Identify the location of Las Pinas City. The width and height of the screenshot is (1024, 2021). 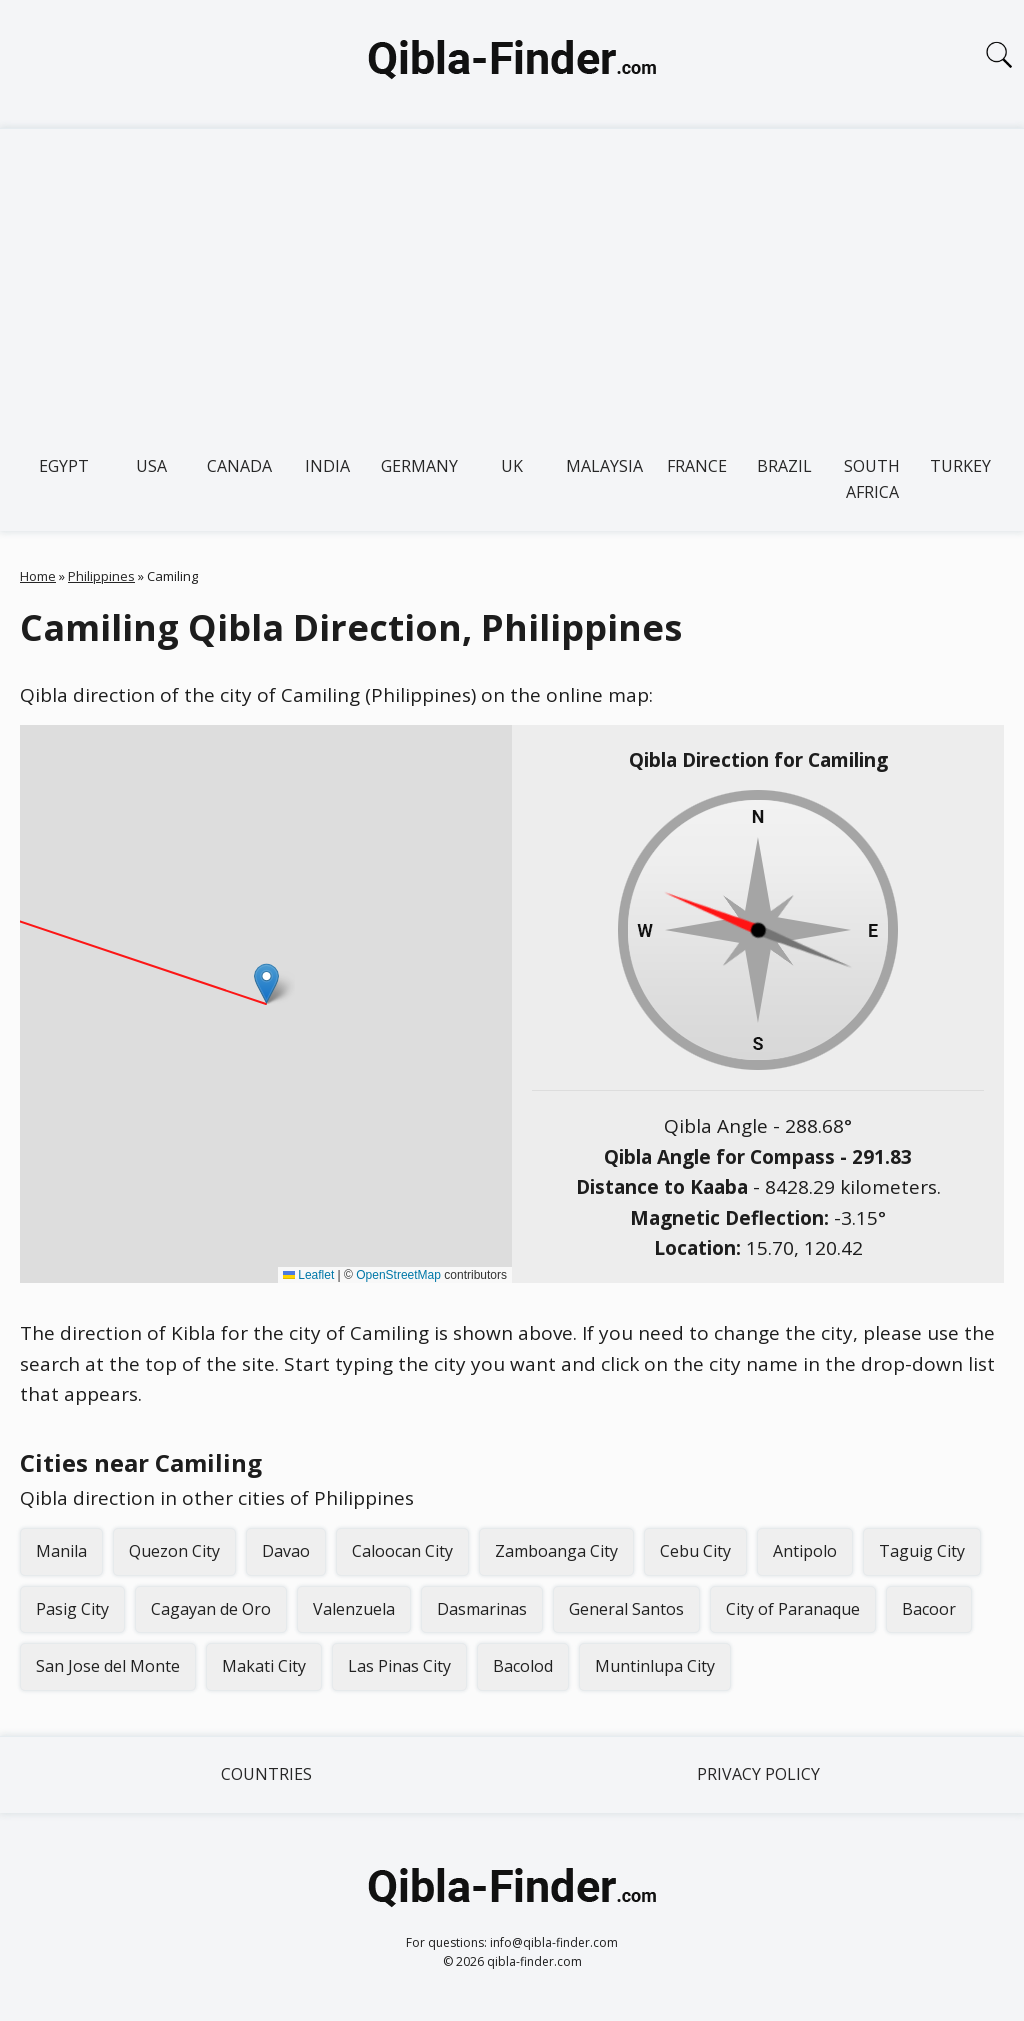
(399, 1666).